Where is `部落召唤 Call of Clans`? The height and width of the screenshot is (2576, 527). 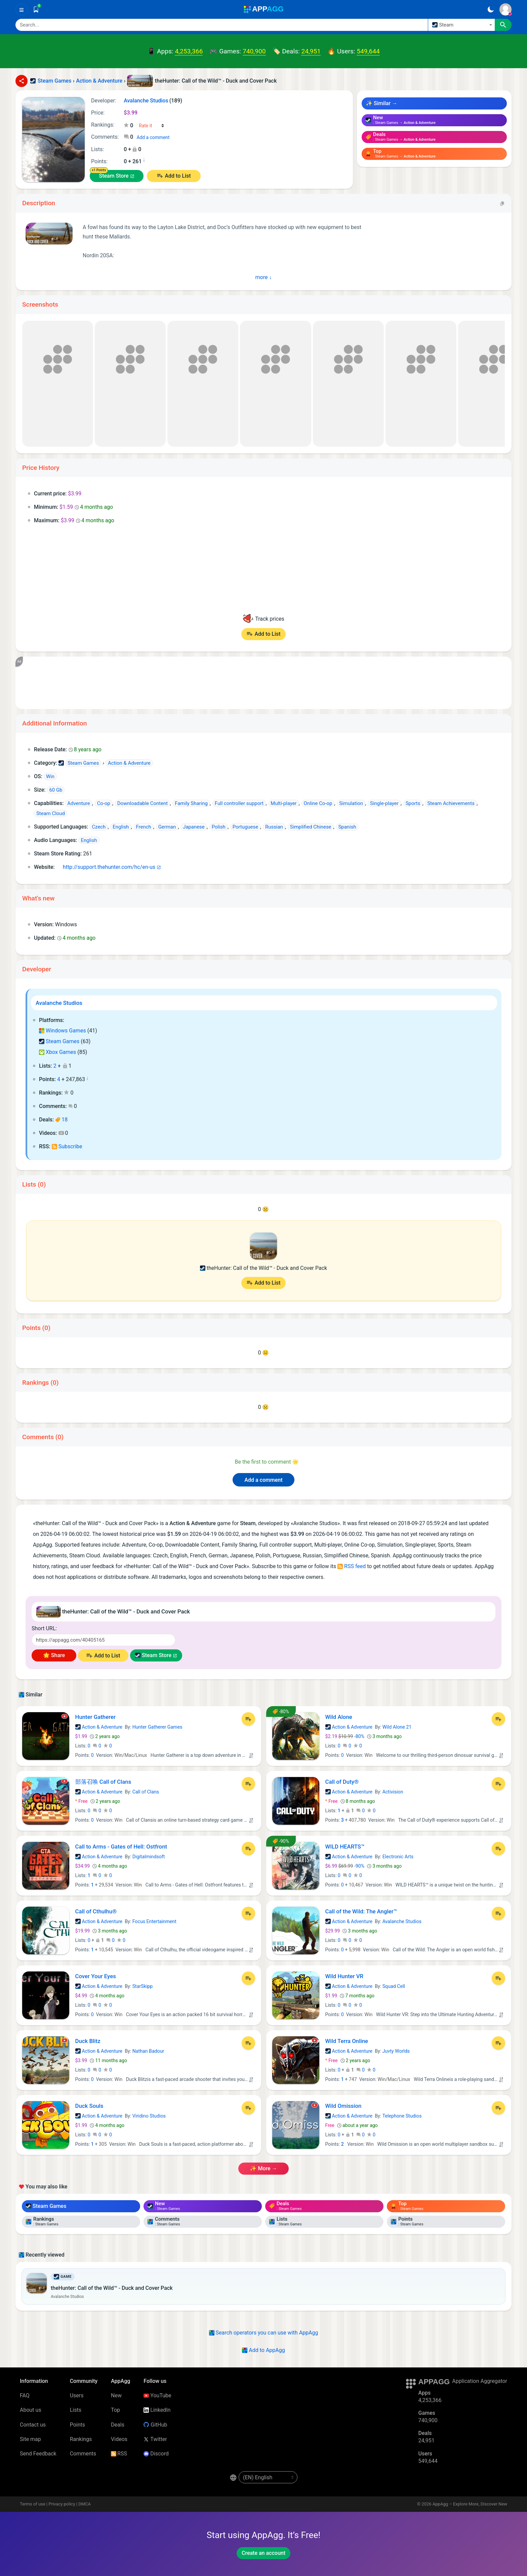
部落召唤 Call of Clans is located at coordinates (103, 1781).